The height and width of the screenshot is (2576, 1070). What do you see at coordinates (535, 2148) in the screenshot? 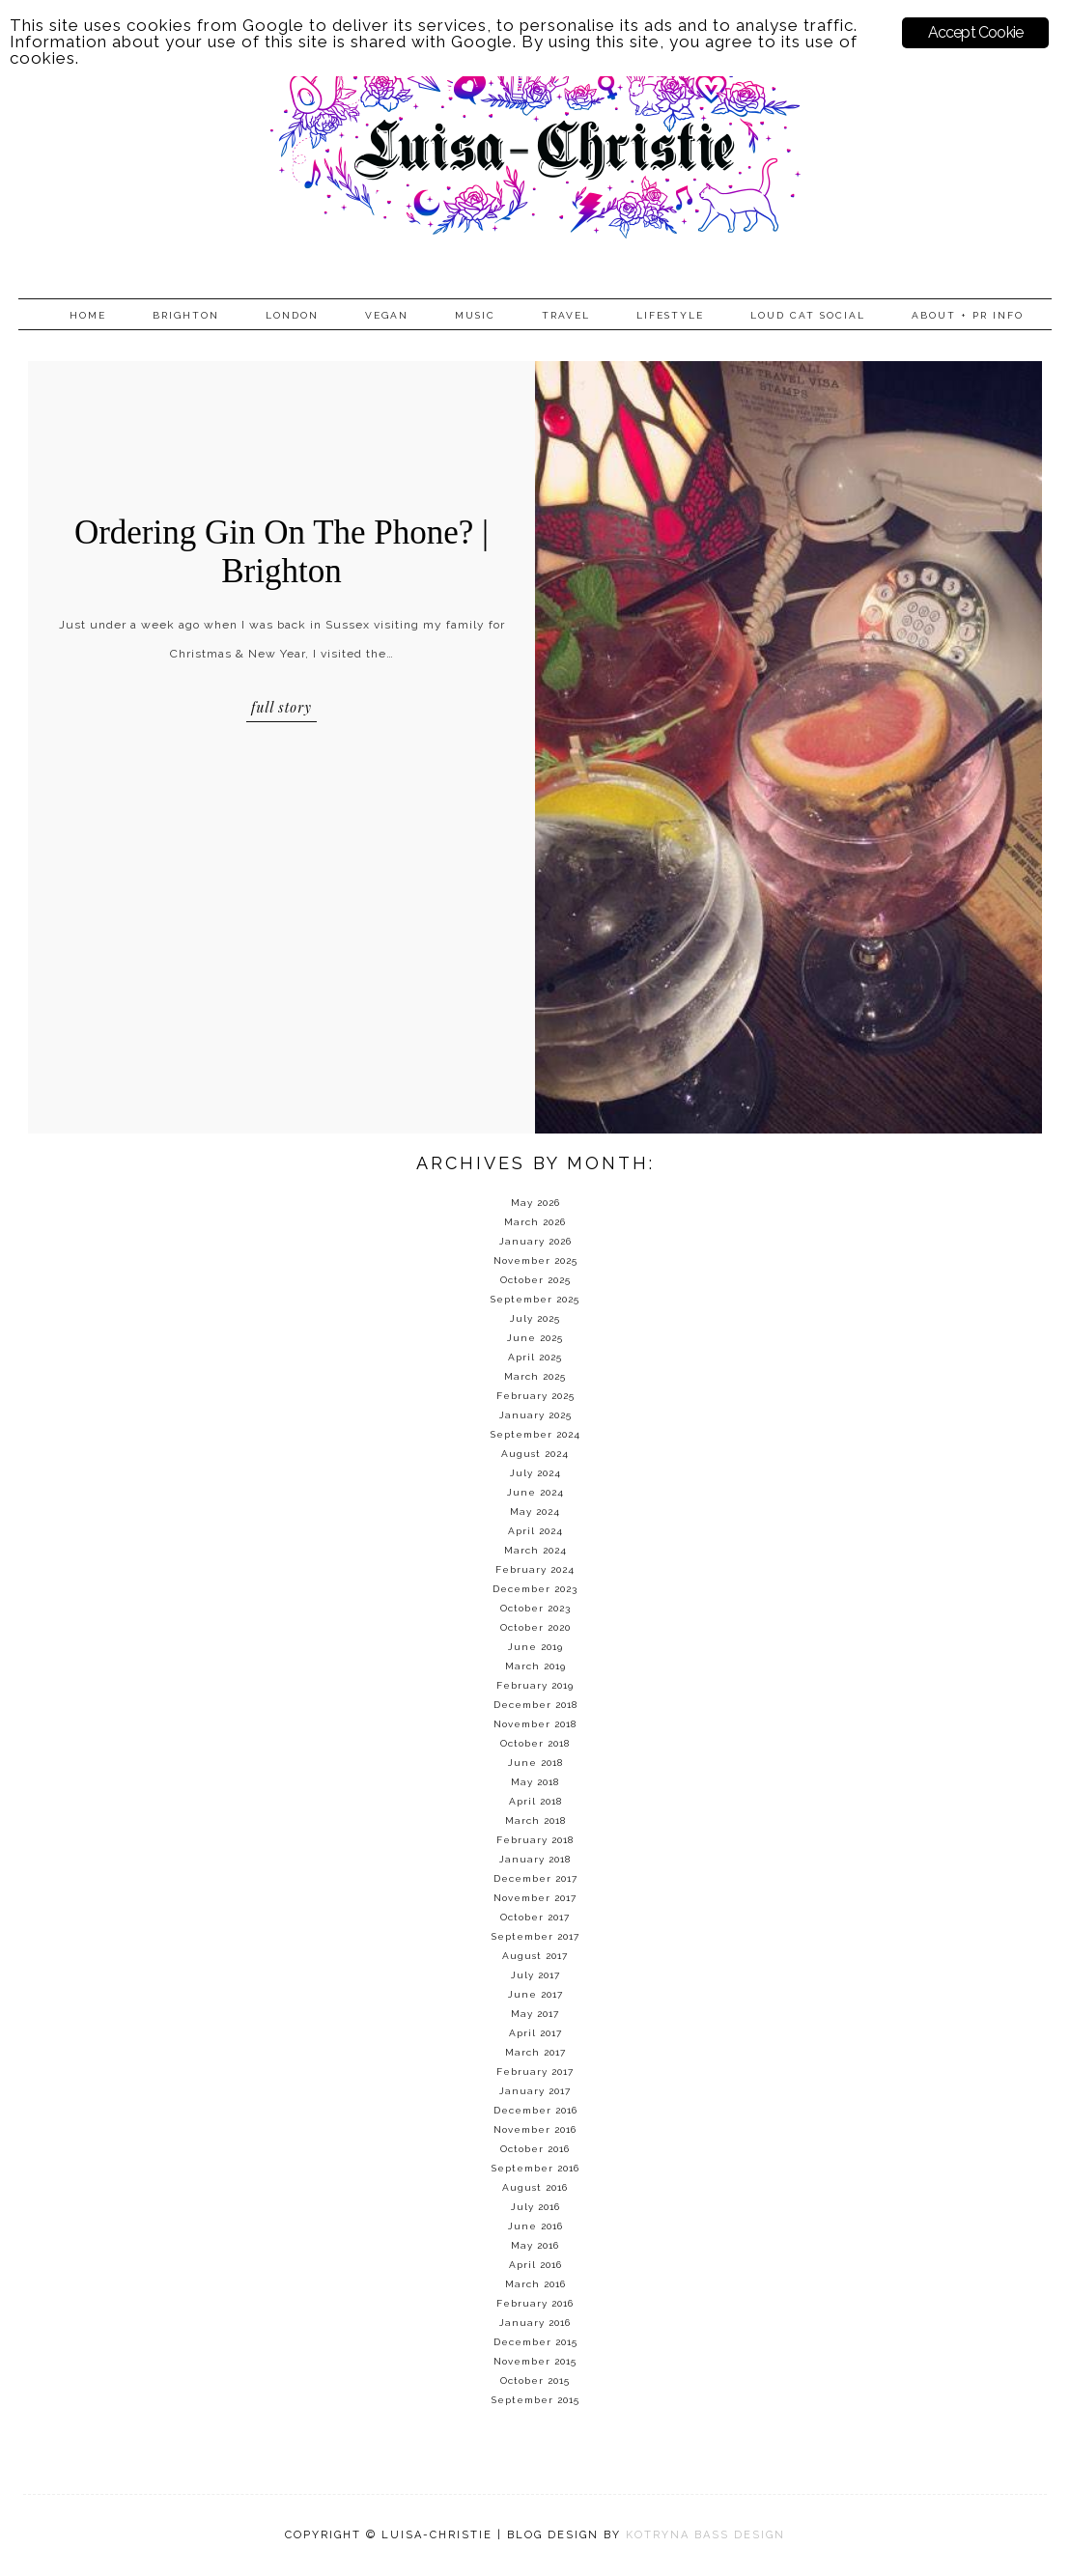
I see `October 2016` at bounding box center [535, 2148].